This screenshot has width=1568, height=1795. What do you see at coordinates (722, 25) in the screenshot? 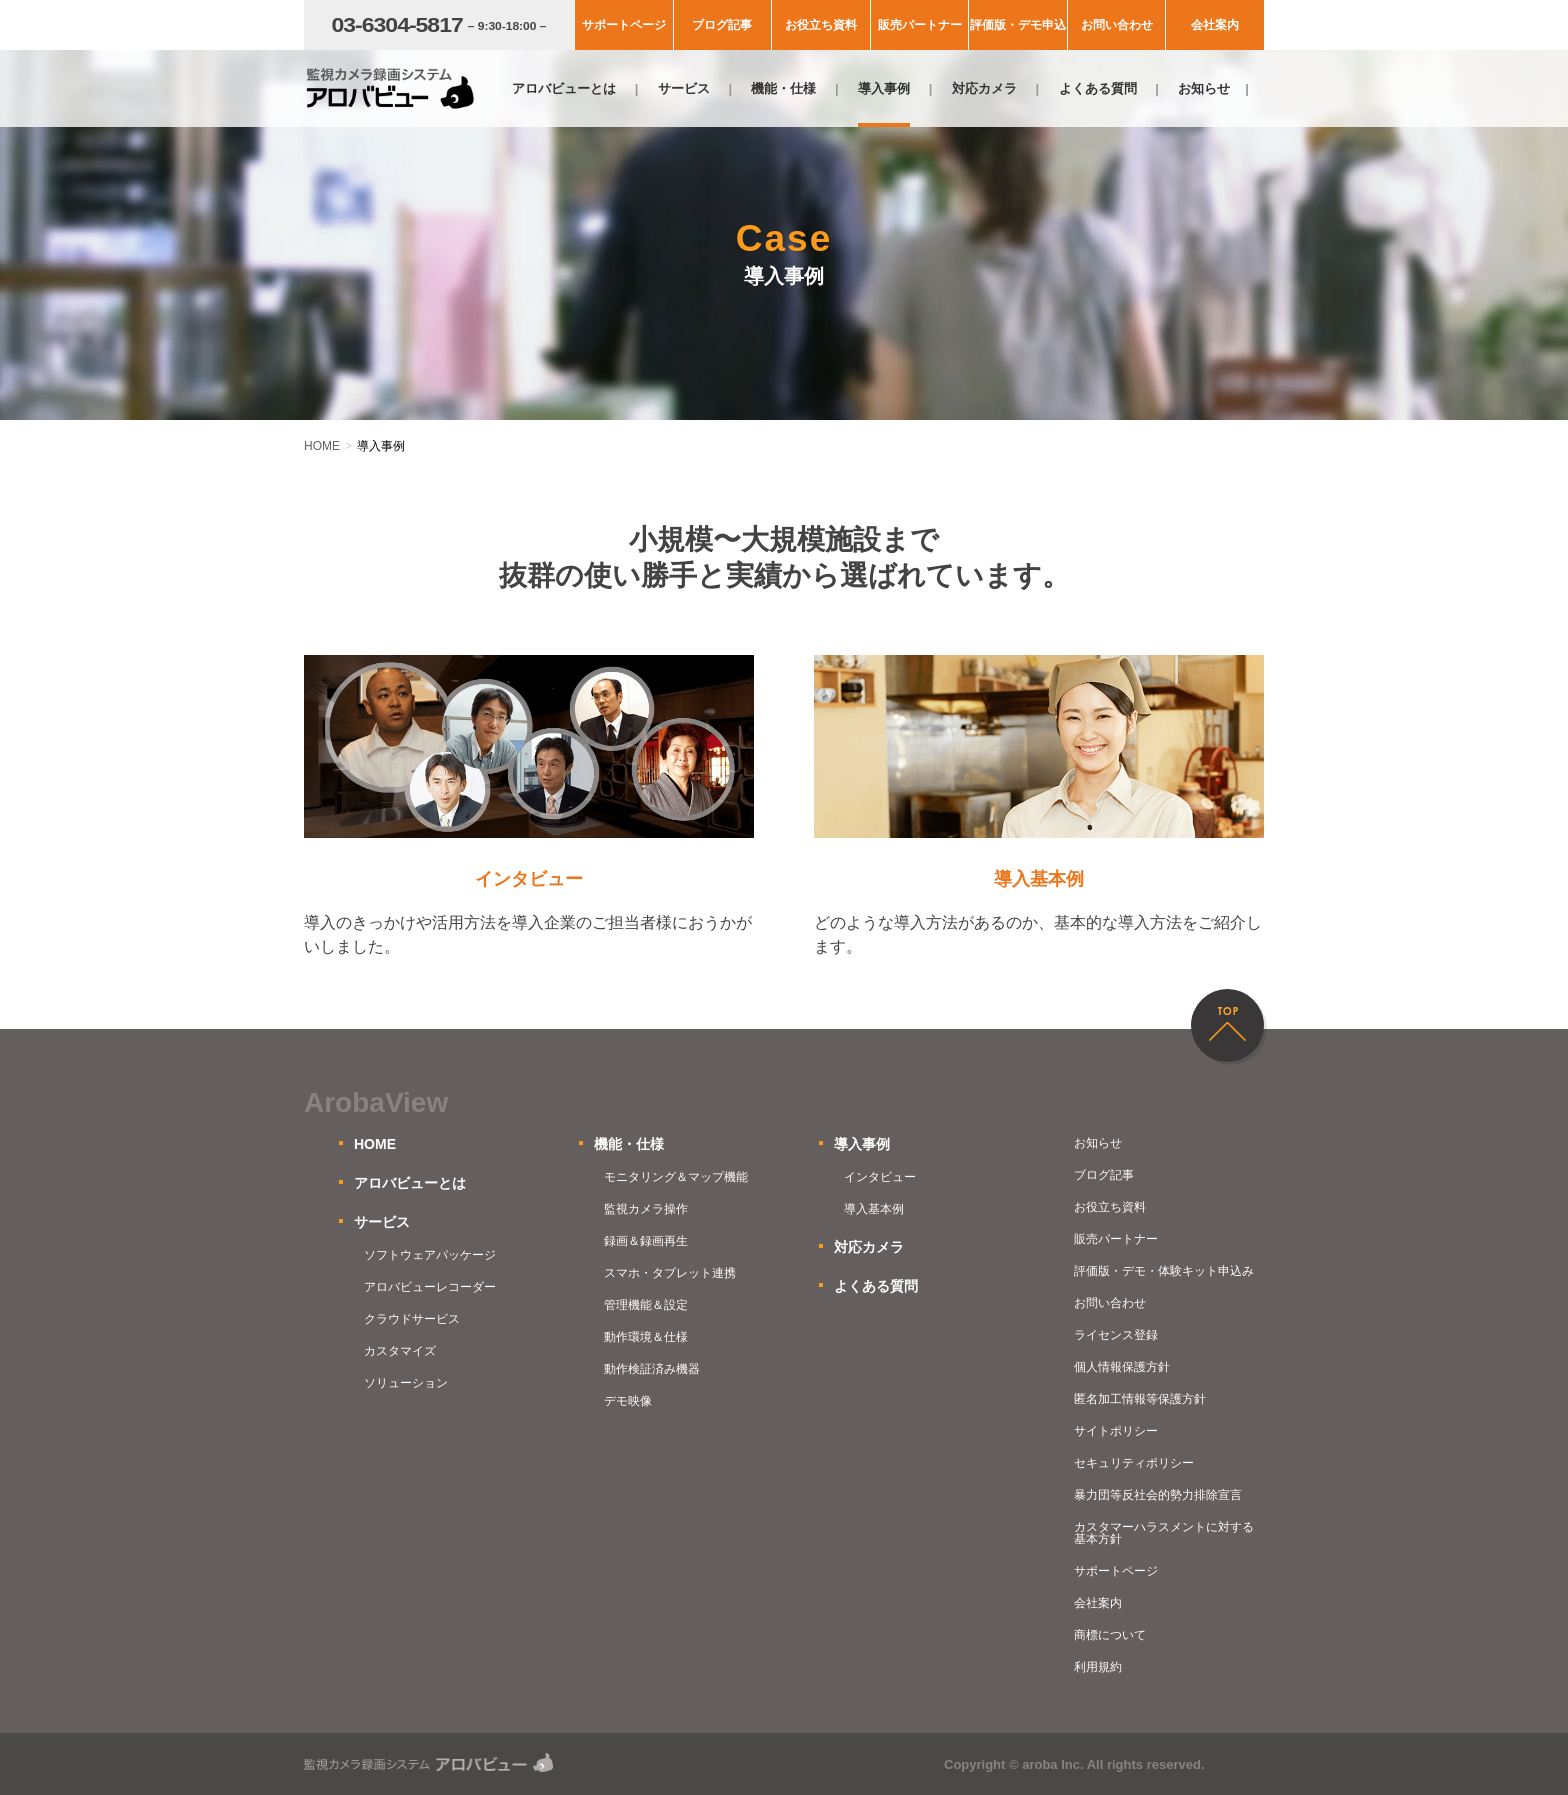
I see `ブログ記事` at bounding box center [722, 25].